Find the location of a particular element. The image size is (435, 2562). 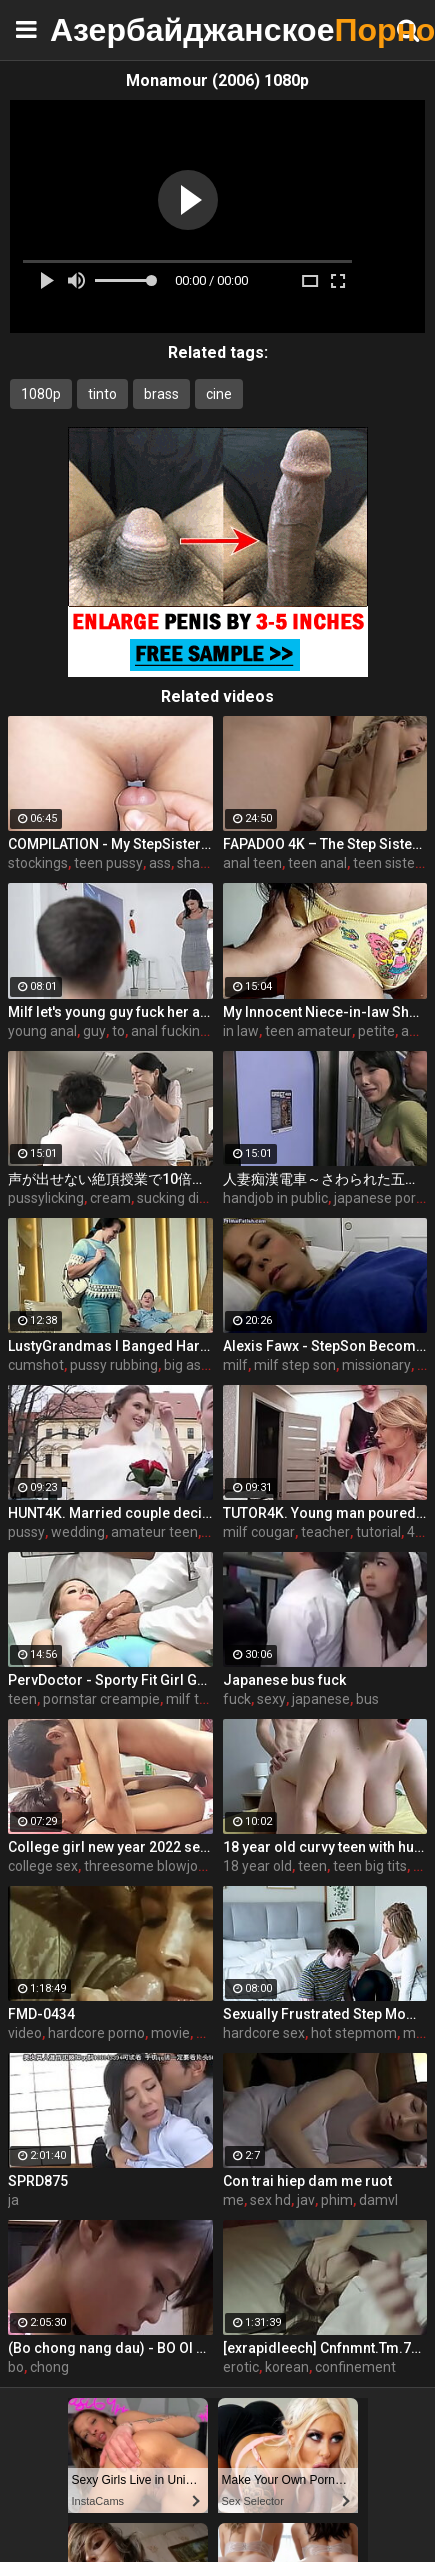

HUNT4K. Married couple decides to sell brides pussy for good price is located at coordinates (110, 1513).